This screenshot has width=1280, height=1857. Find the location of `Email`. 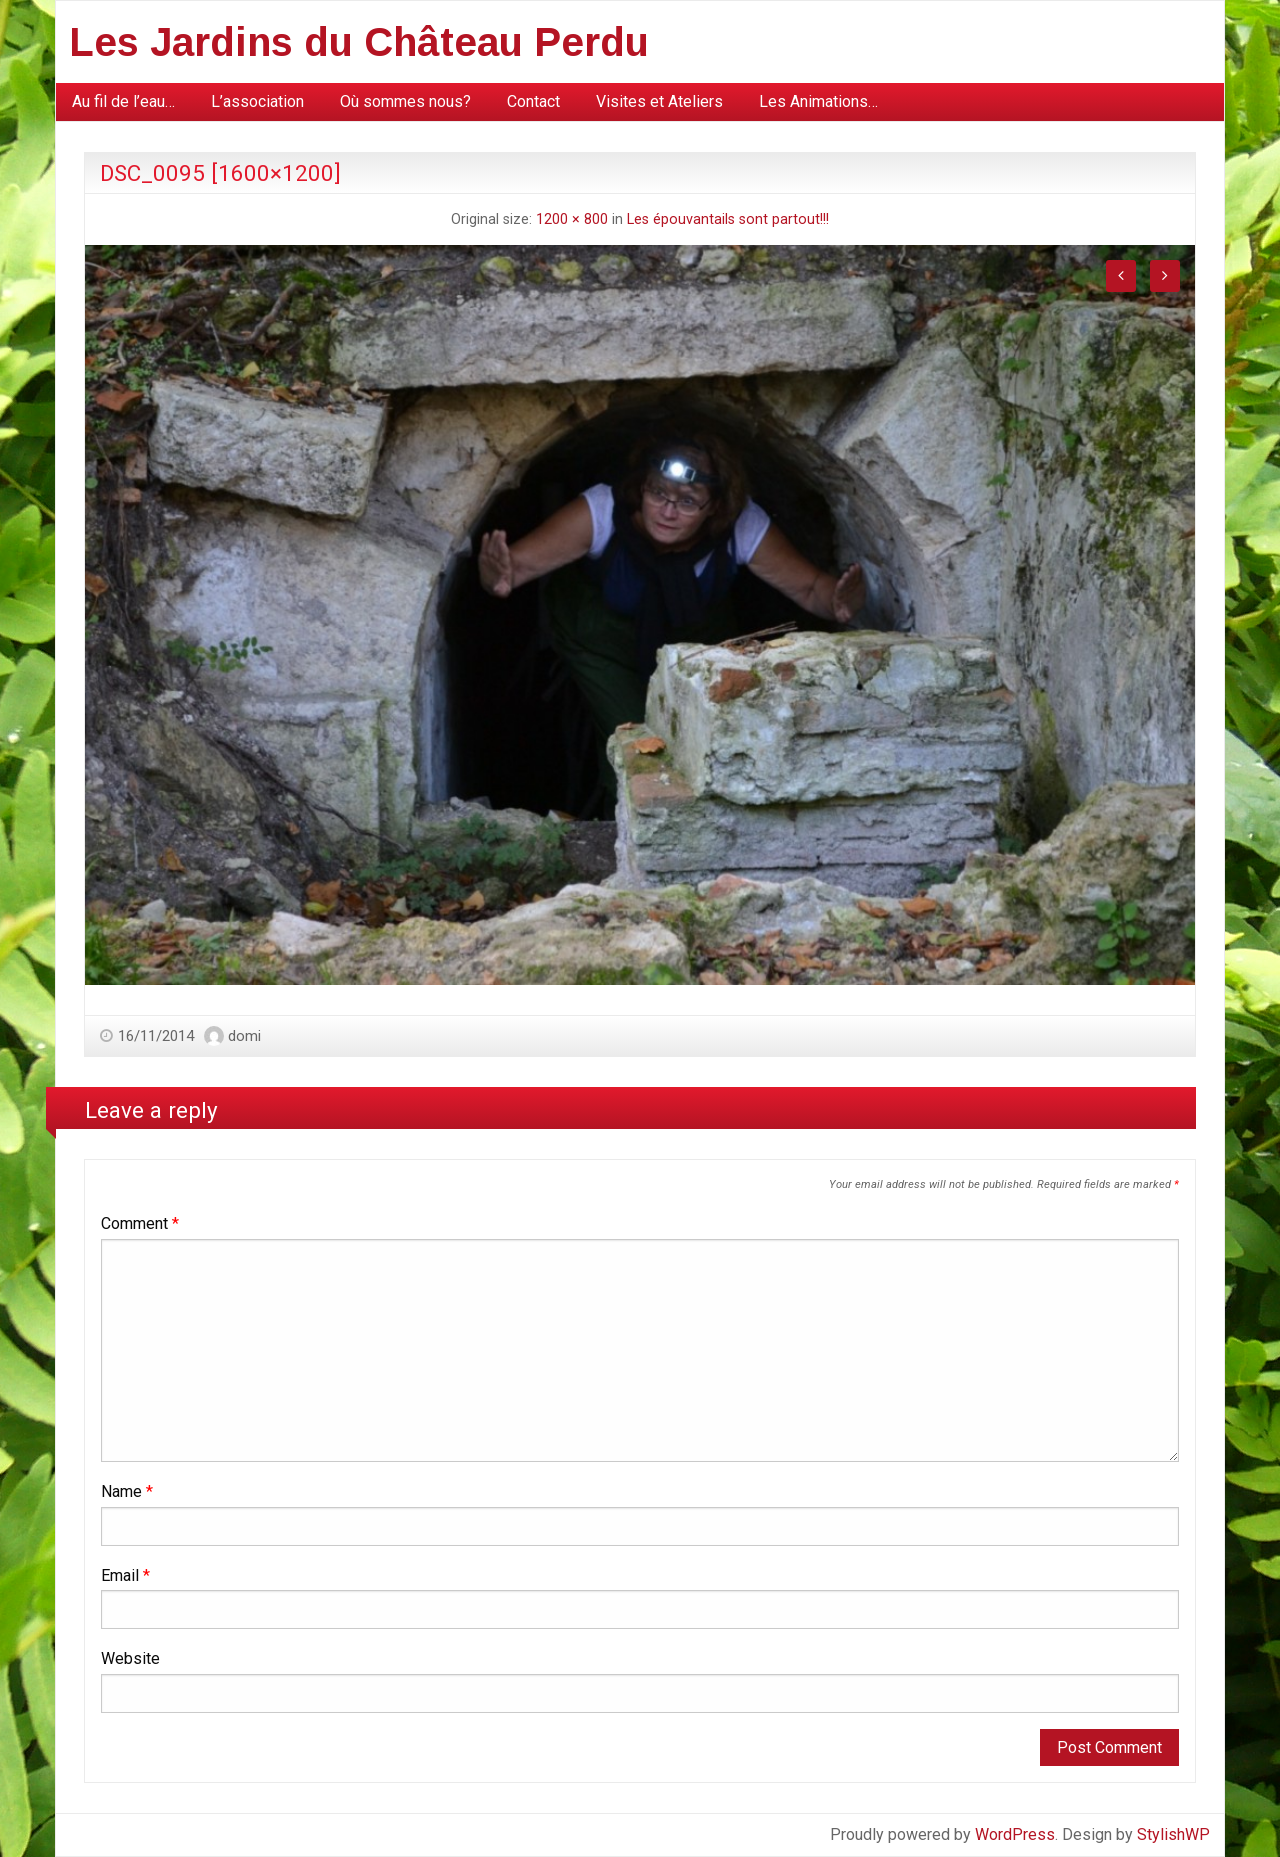

Email is located at coordinates (125, 1575).